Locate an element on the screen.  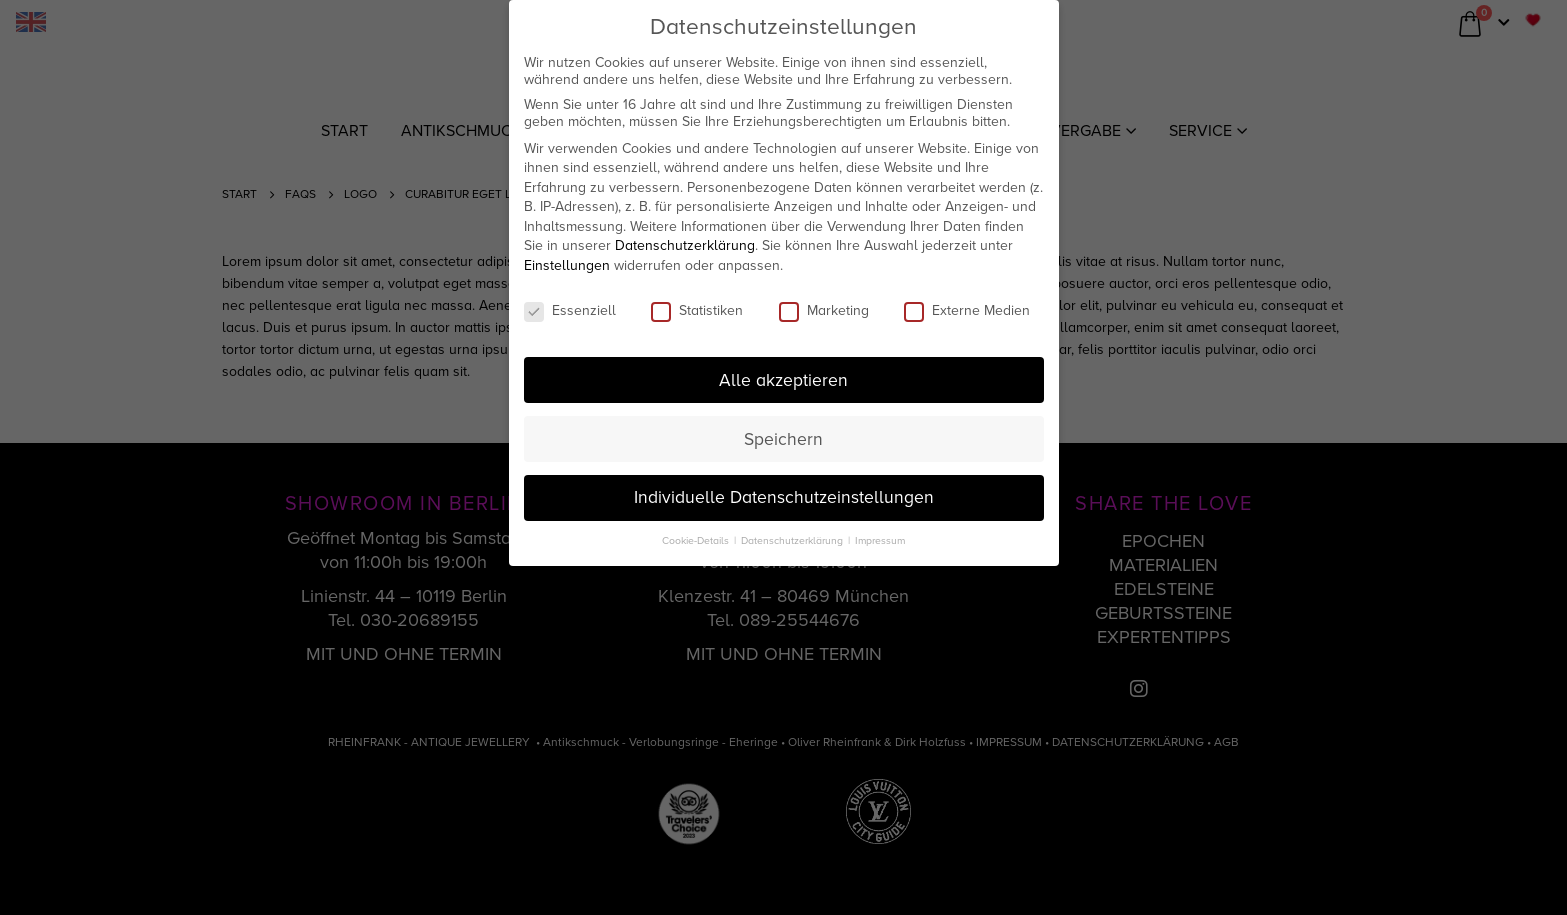
Einstellungen is located at coordinates (567, 265).